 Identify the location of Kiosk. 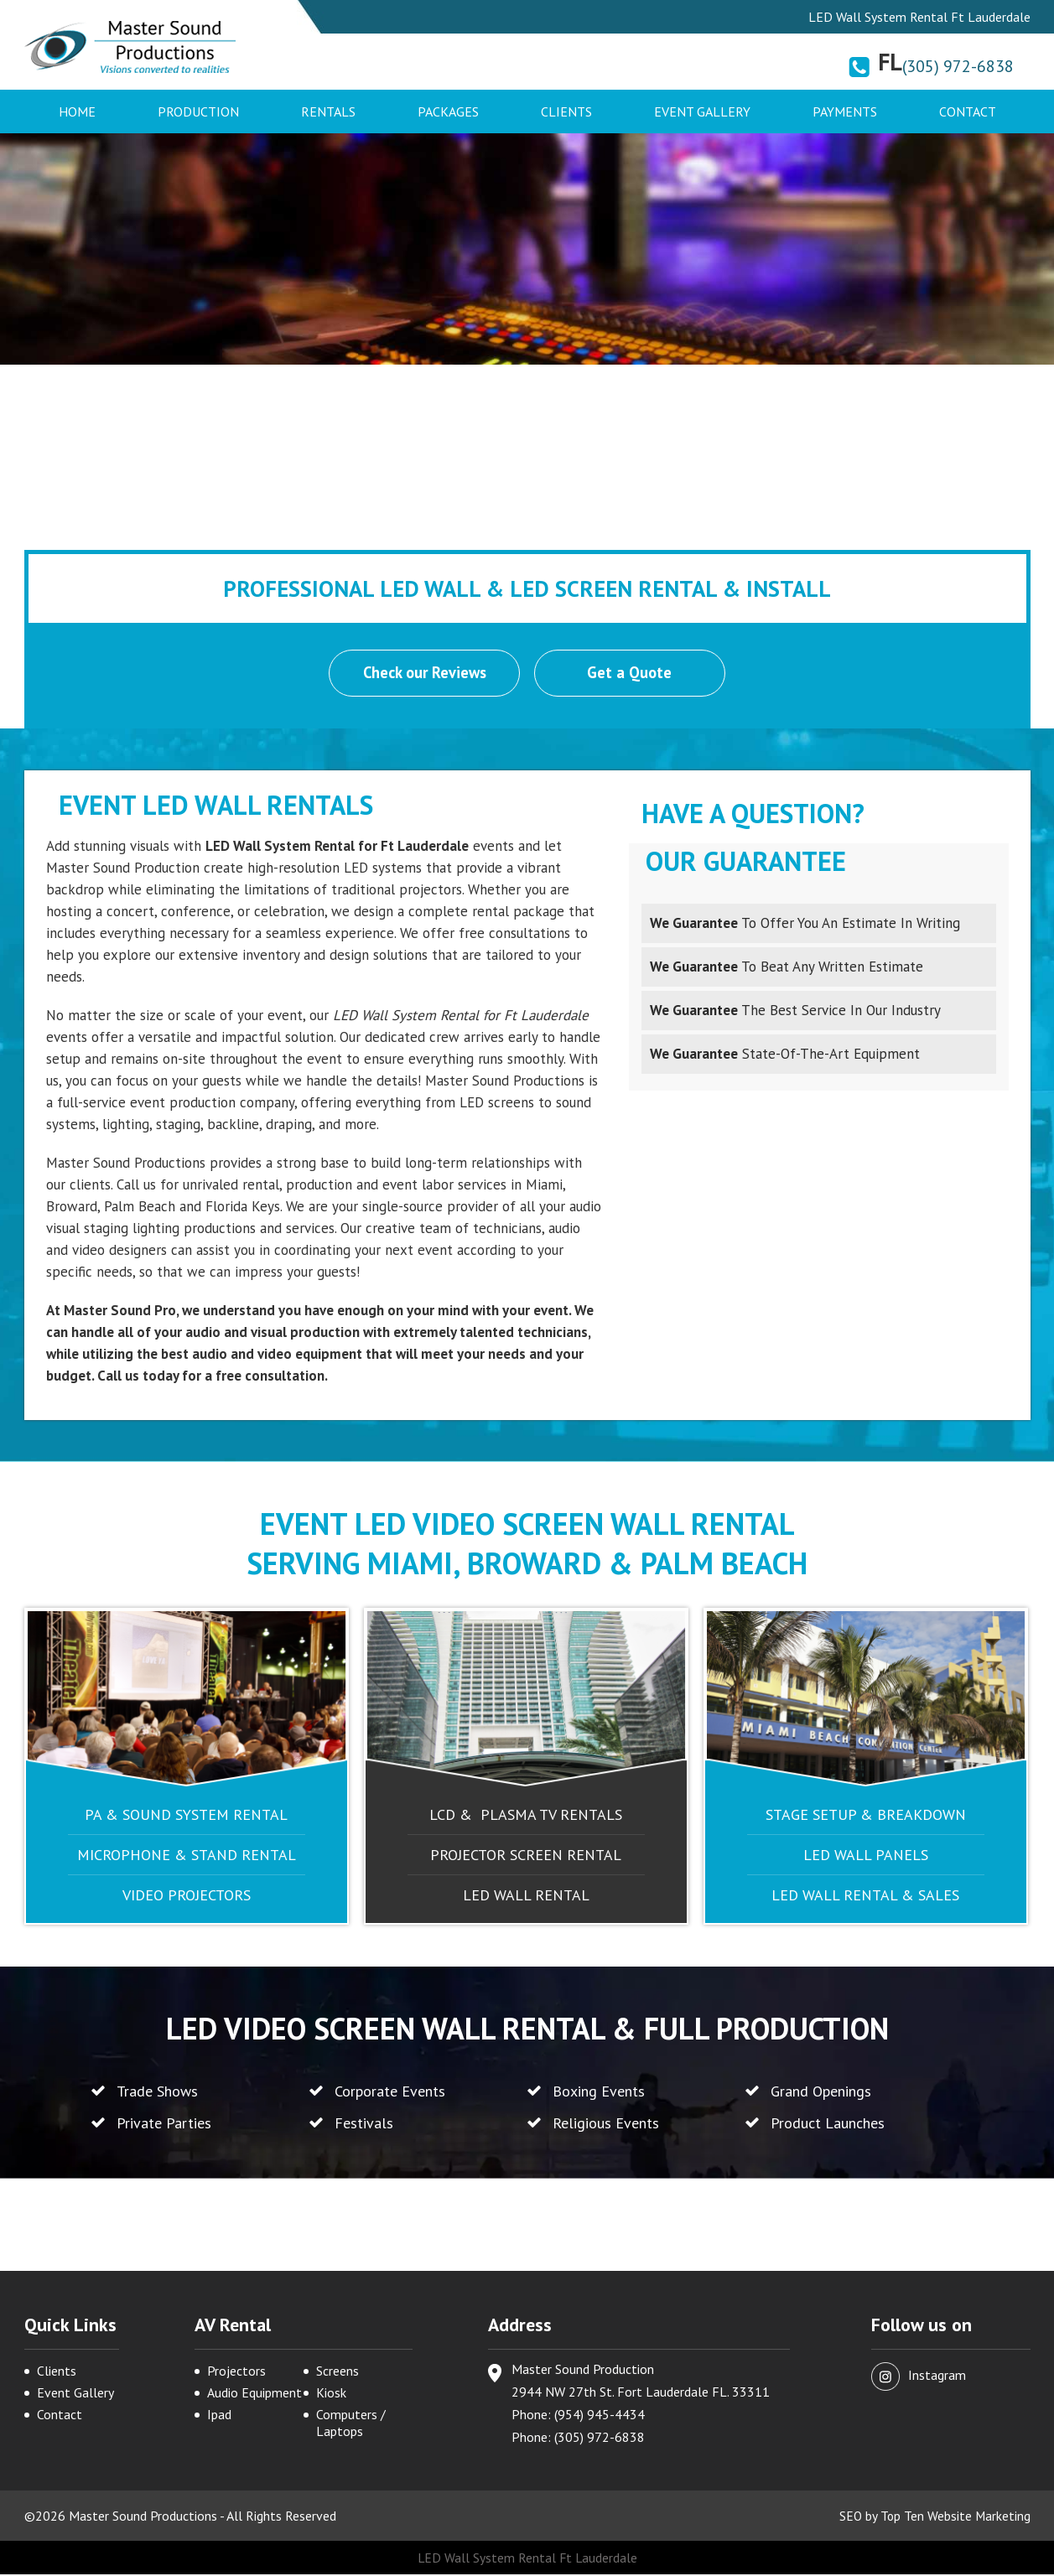
(331, 2394).